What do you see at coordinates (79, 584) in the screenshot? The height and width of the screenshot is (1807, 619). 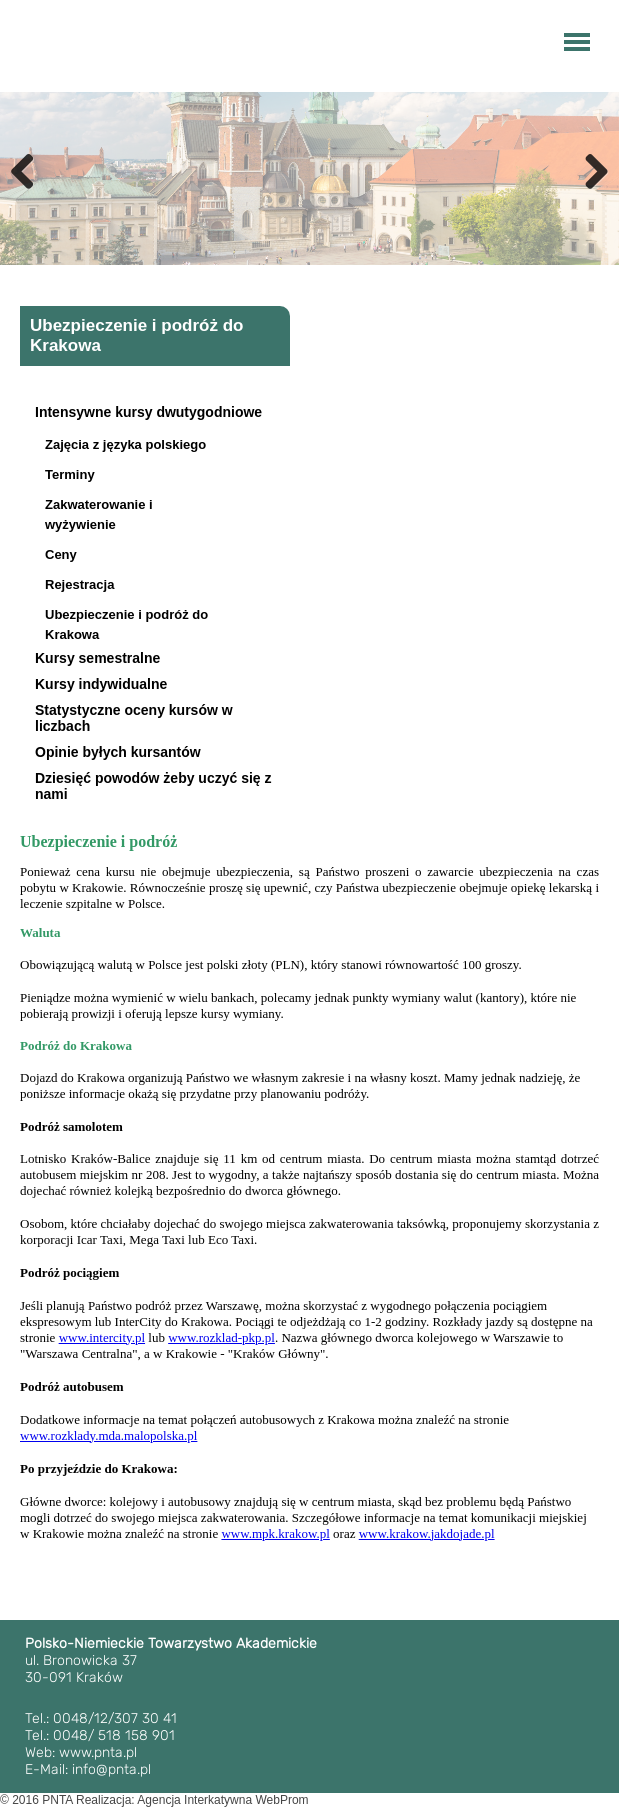 I see `Rejestracja` at bounding box center [79, 584].